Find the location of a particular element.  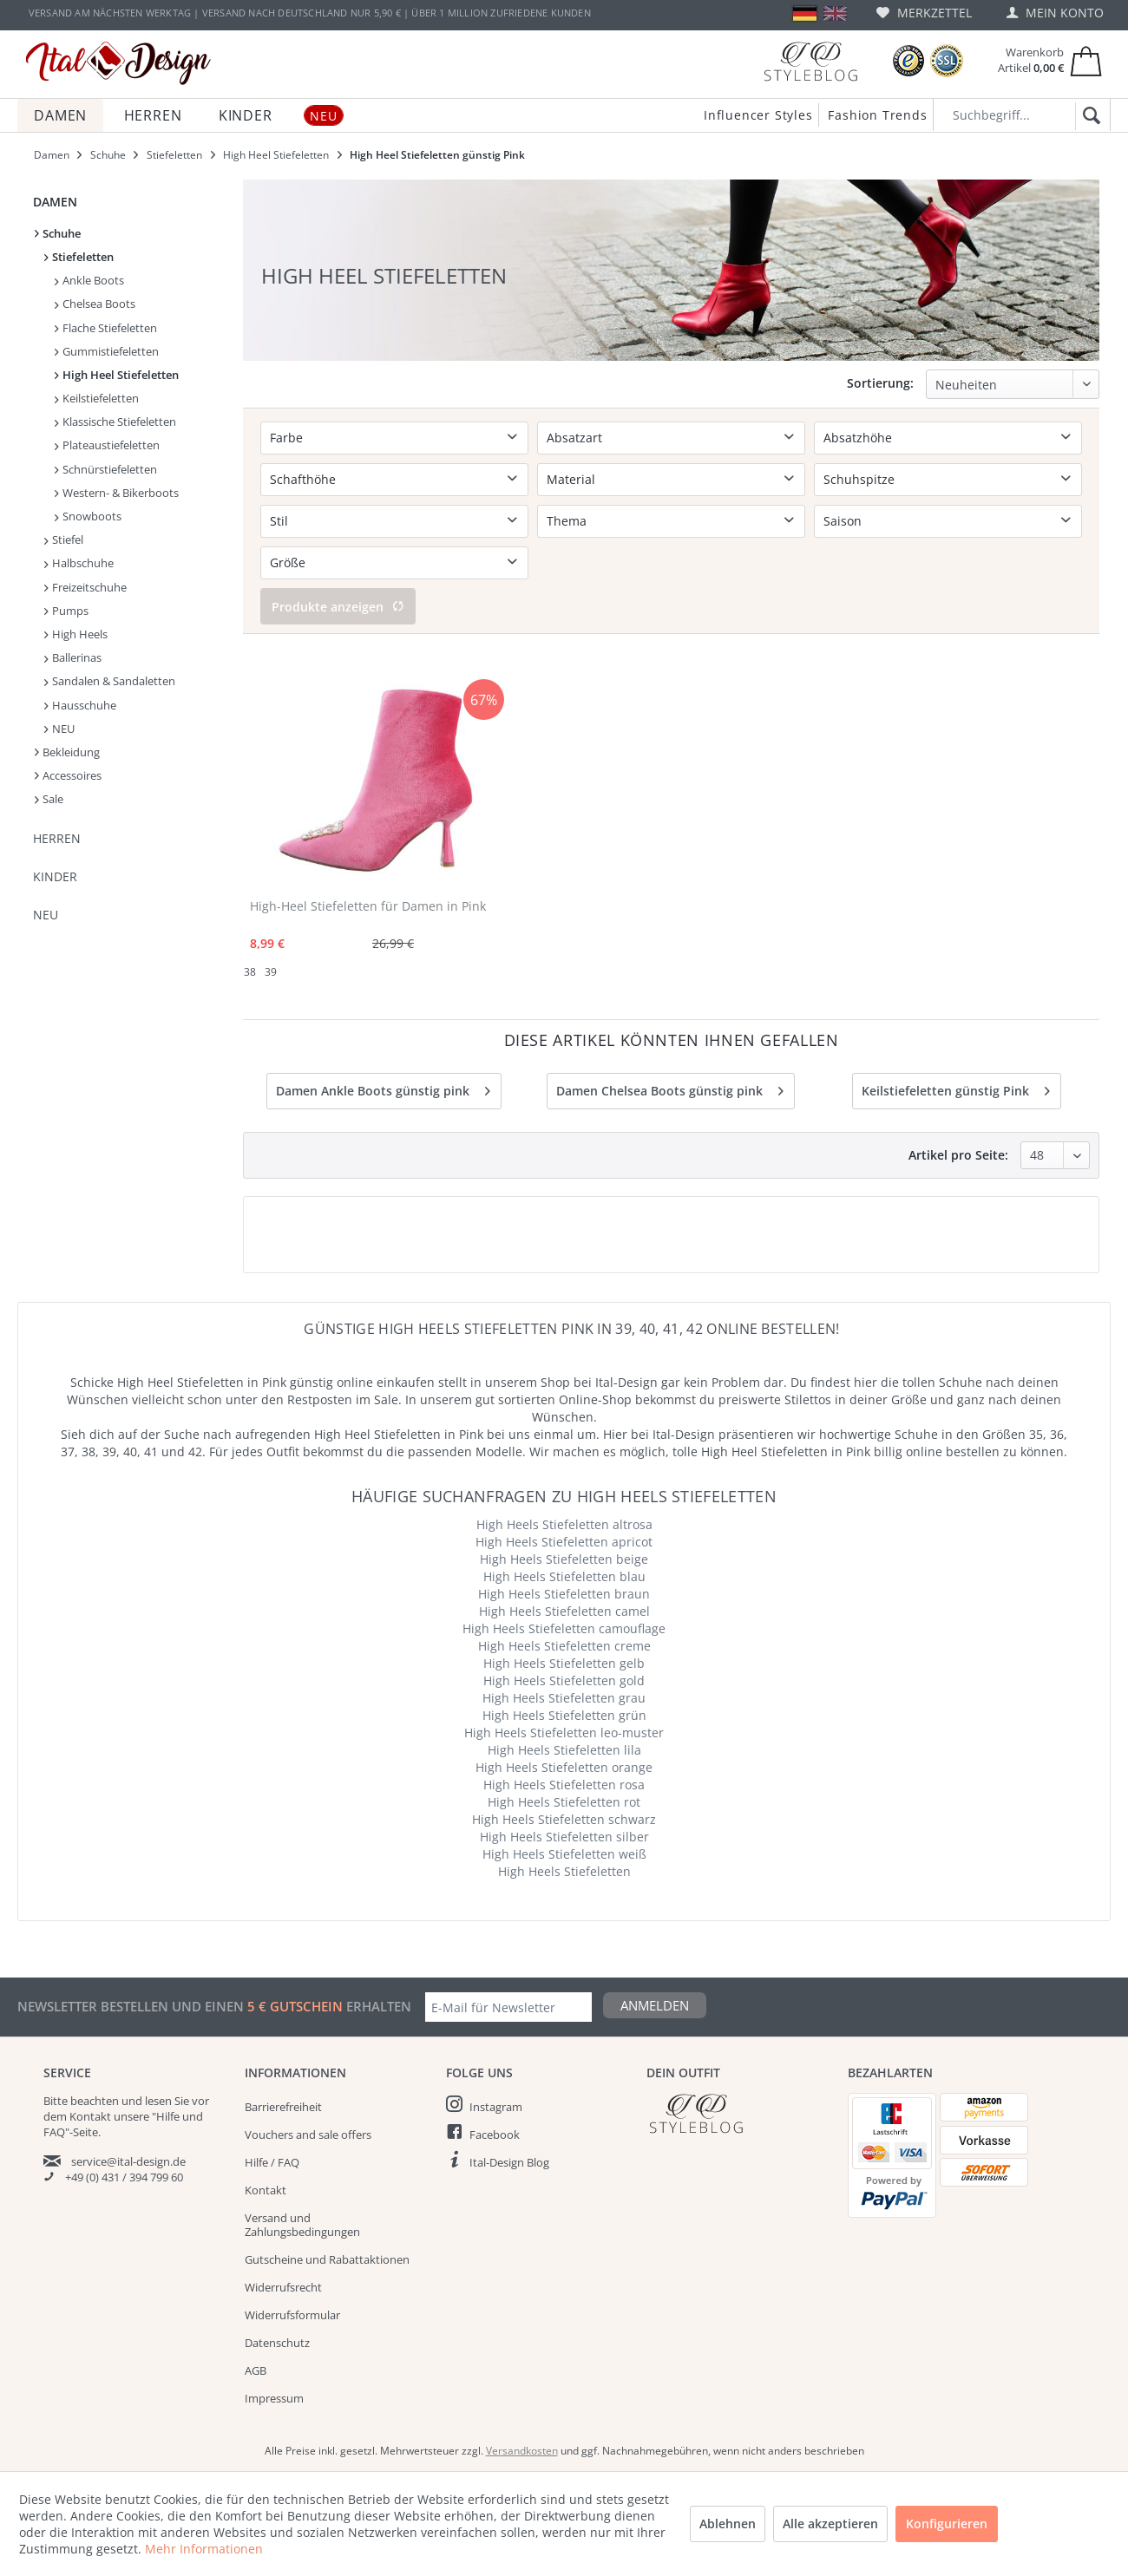

service@ital-design.de is located at coordinates (128, 2161).